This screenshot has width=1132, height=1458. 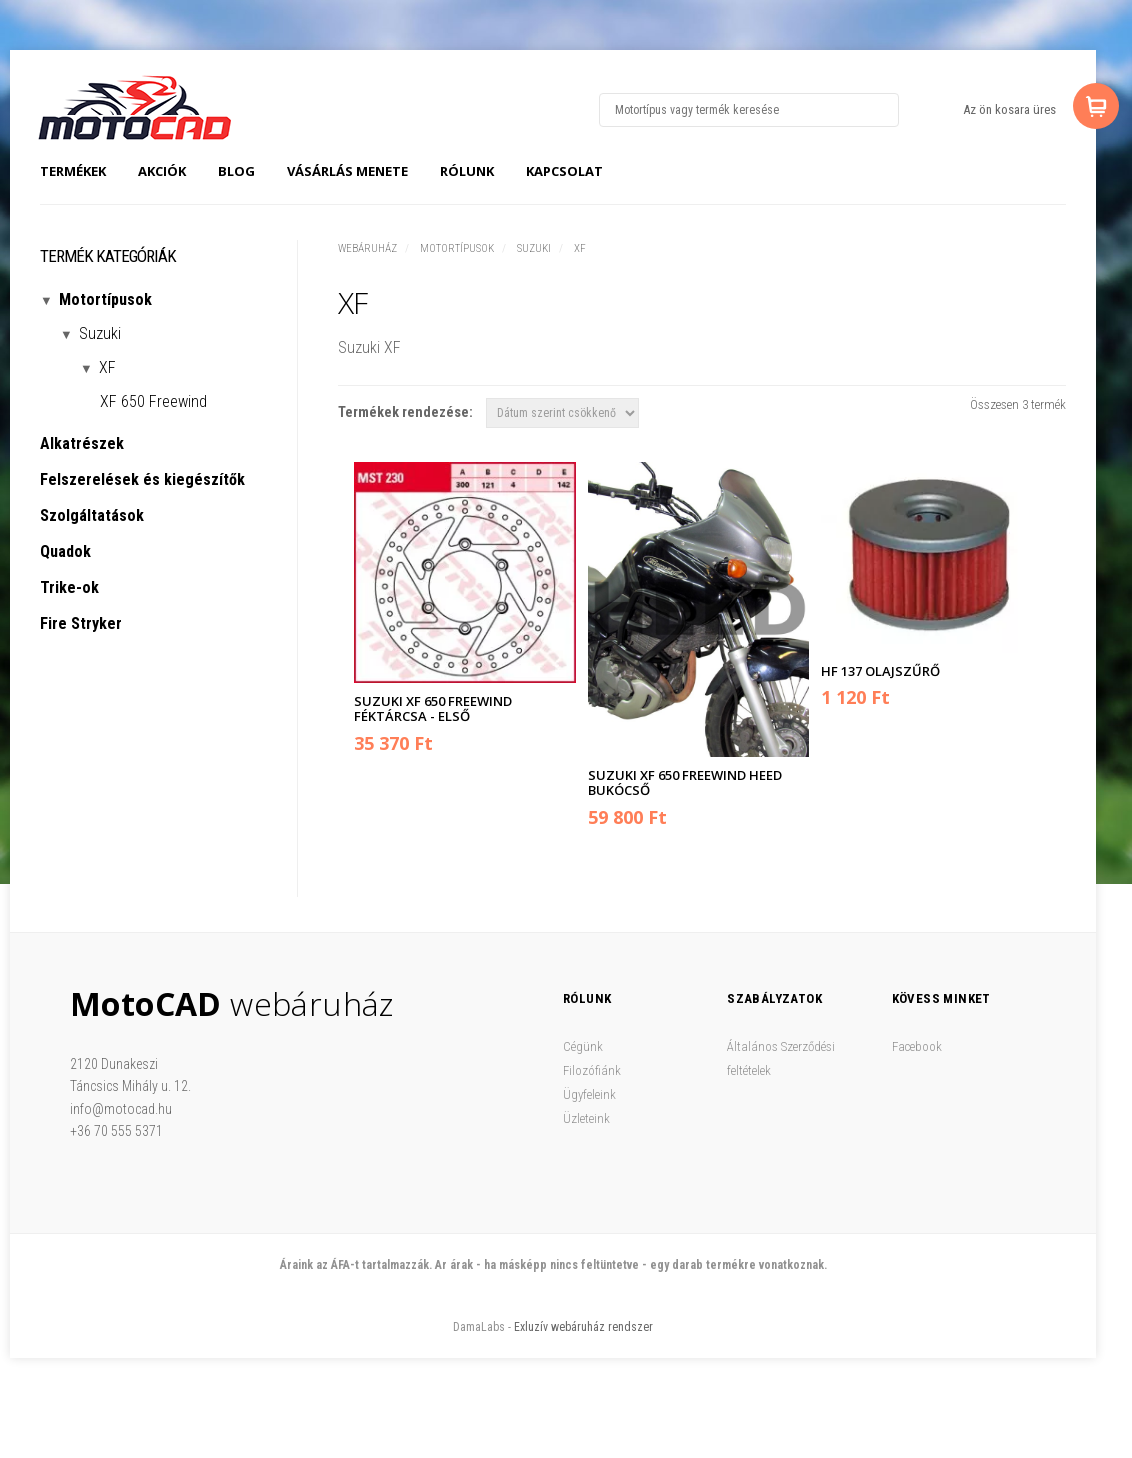 I want to click on Üzleteink, so click(x=586, y=1118).